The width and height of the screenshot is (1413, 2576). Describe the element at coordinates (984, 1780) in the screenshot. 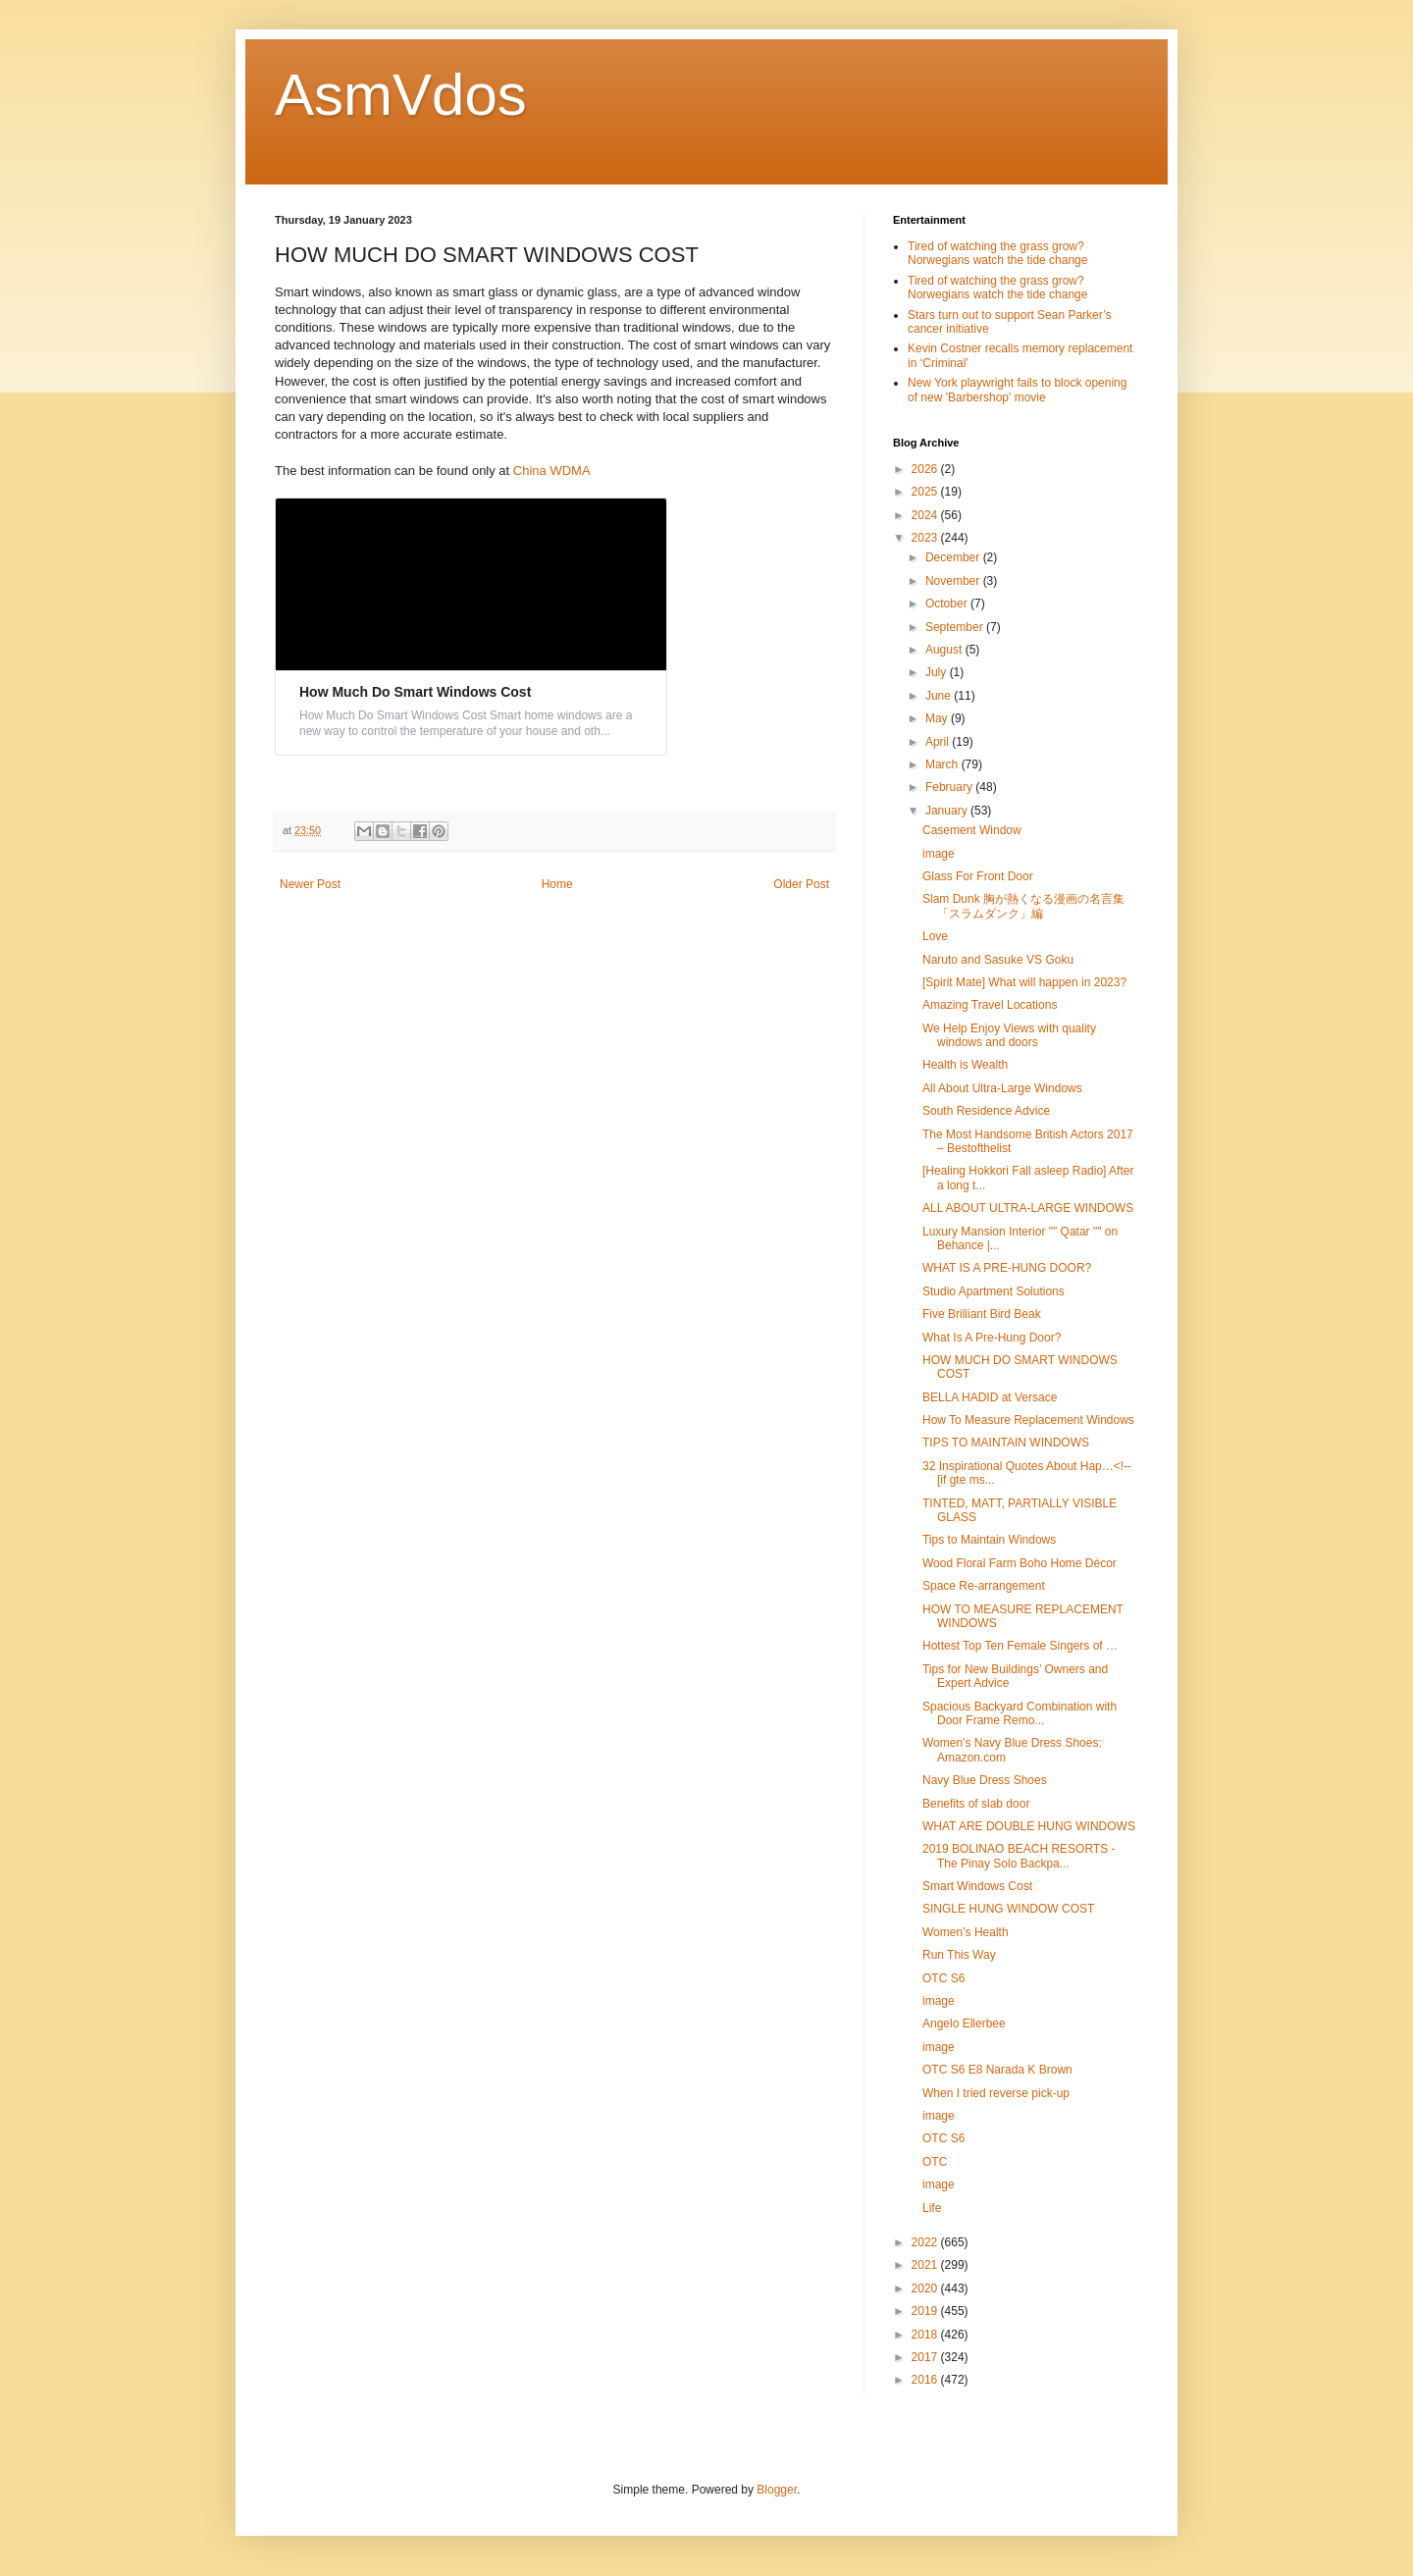

I see `Navy Blue Dress Shoes` at that location.